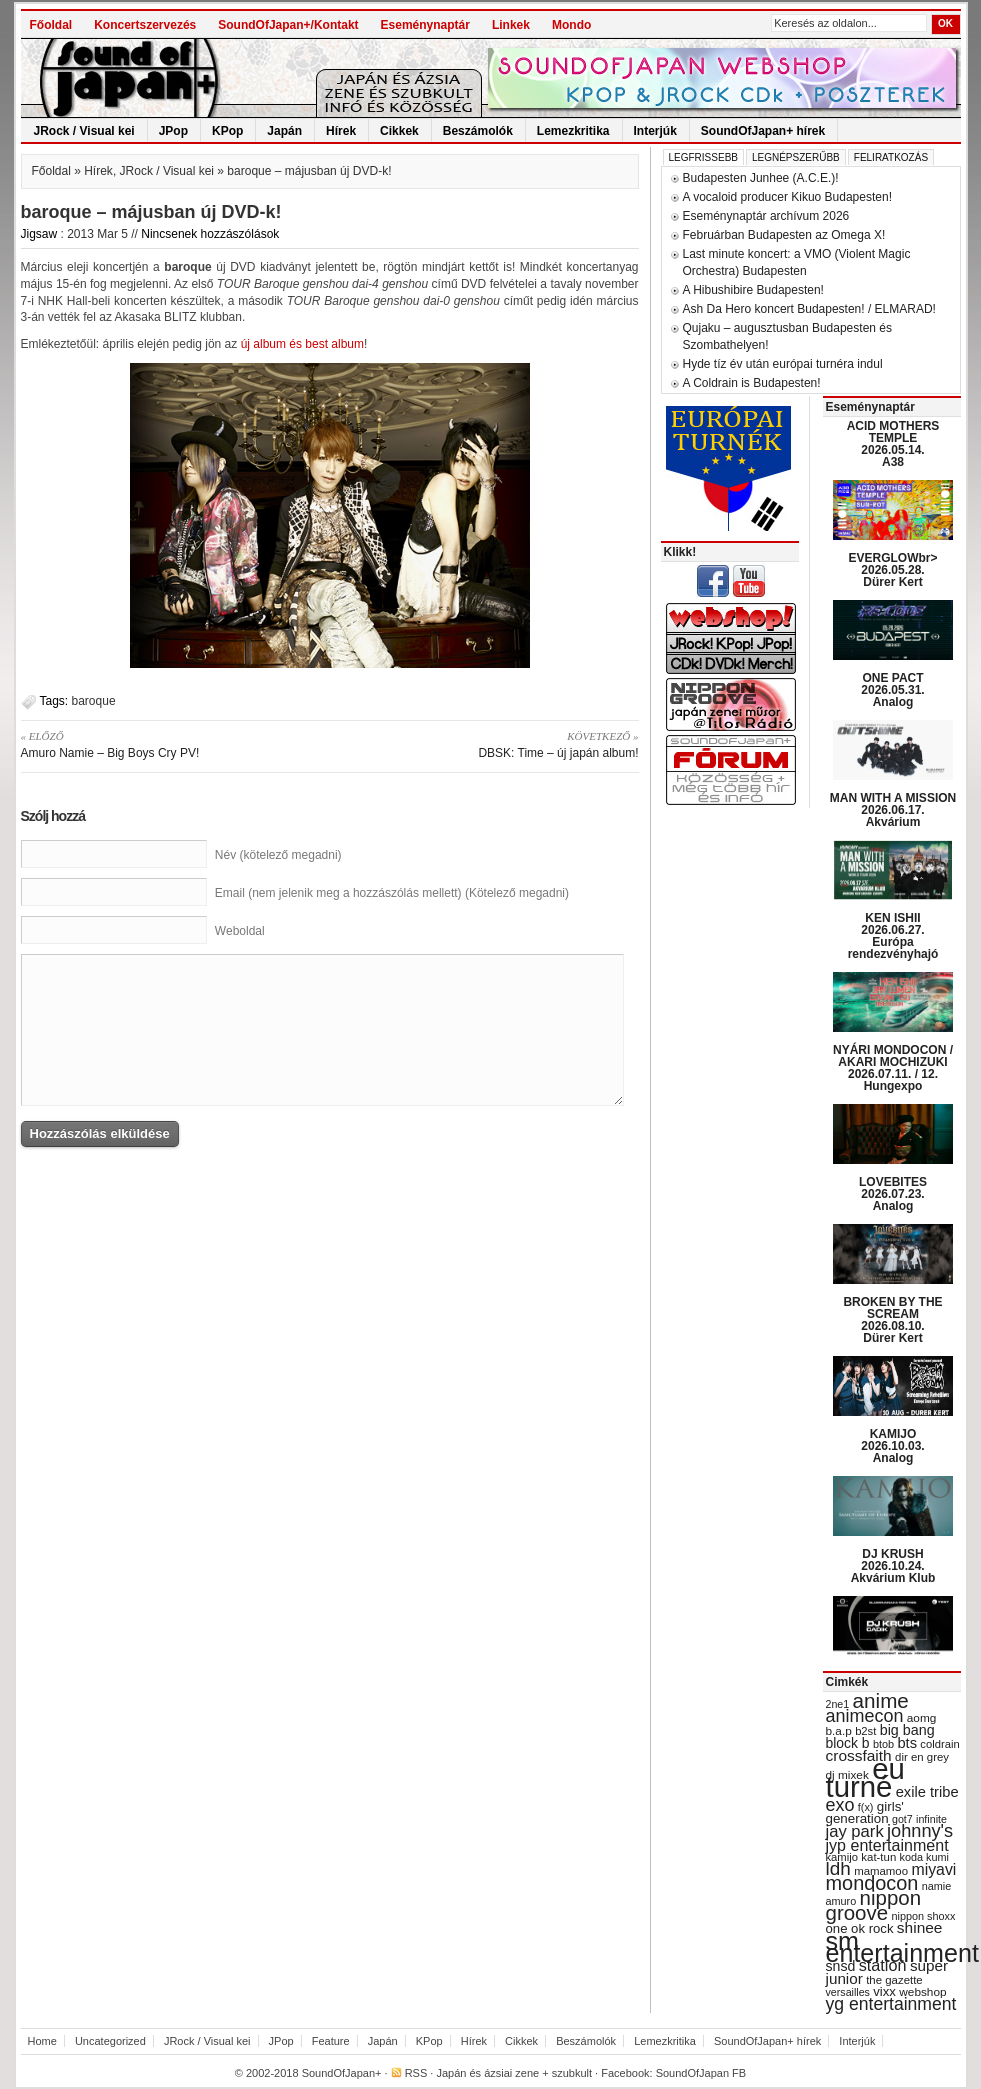 The height and width of the screenshot is (2089, 981). Describe the element at coordinates (891, 2004) in the screenshot. I see `yg entertainment [yg entertainment (64 items)]` at that location.